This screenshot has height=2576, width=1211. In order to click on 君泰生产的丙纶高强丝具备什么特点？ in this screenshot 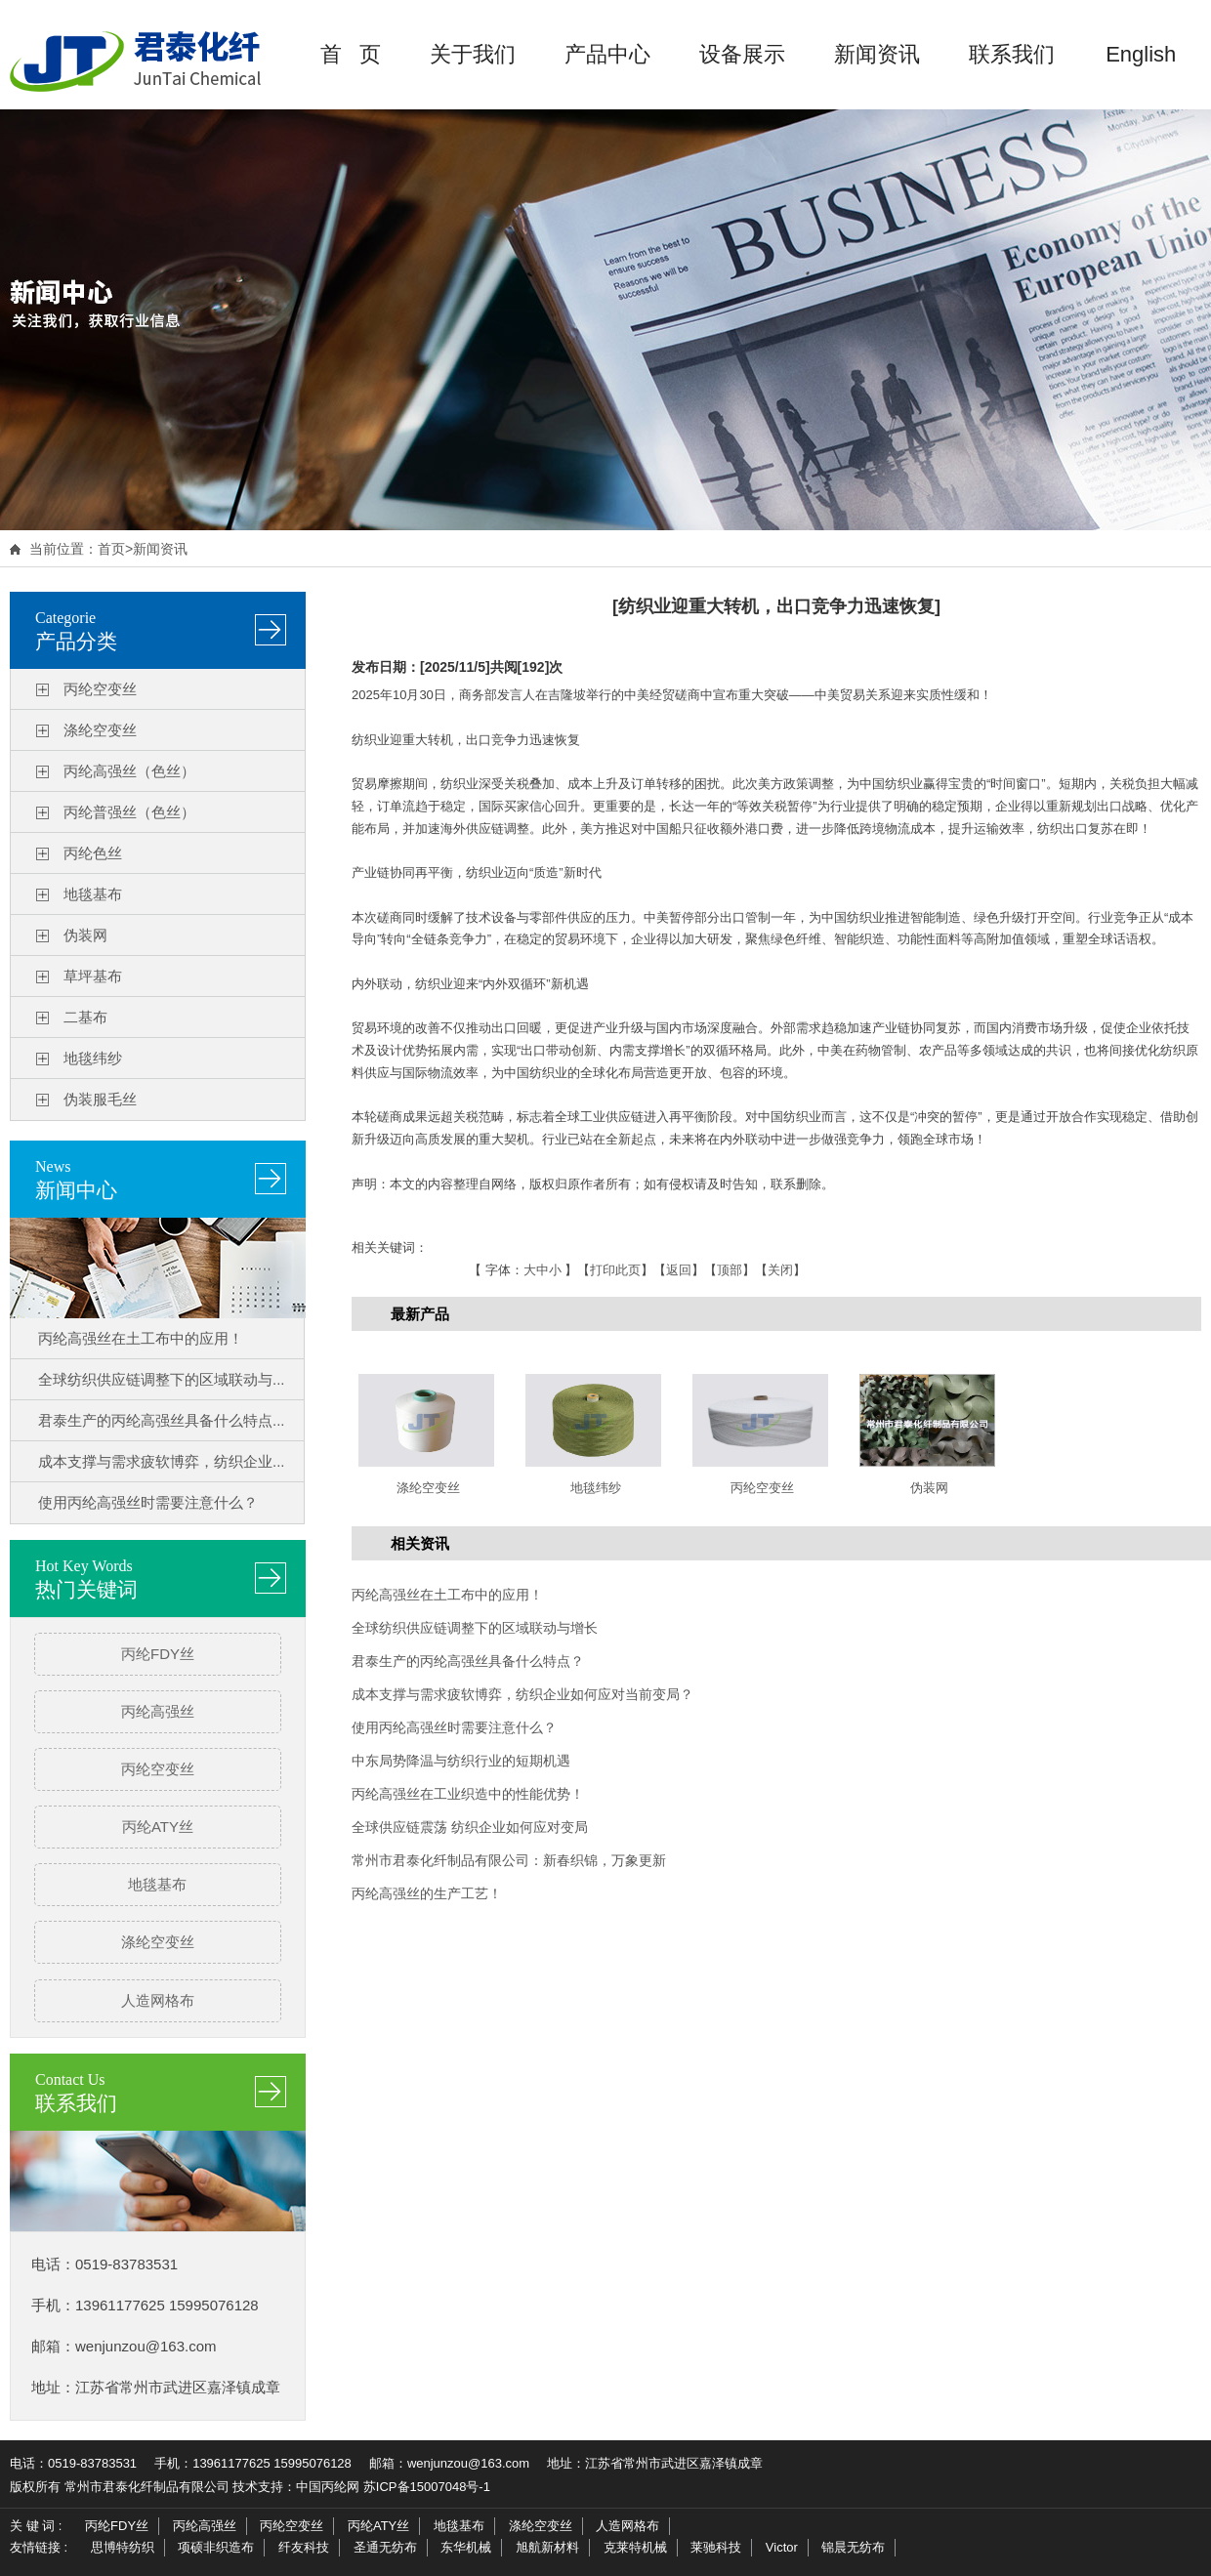, I will do `click(468, 1661)`.